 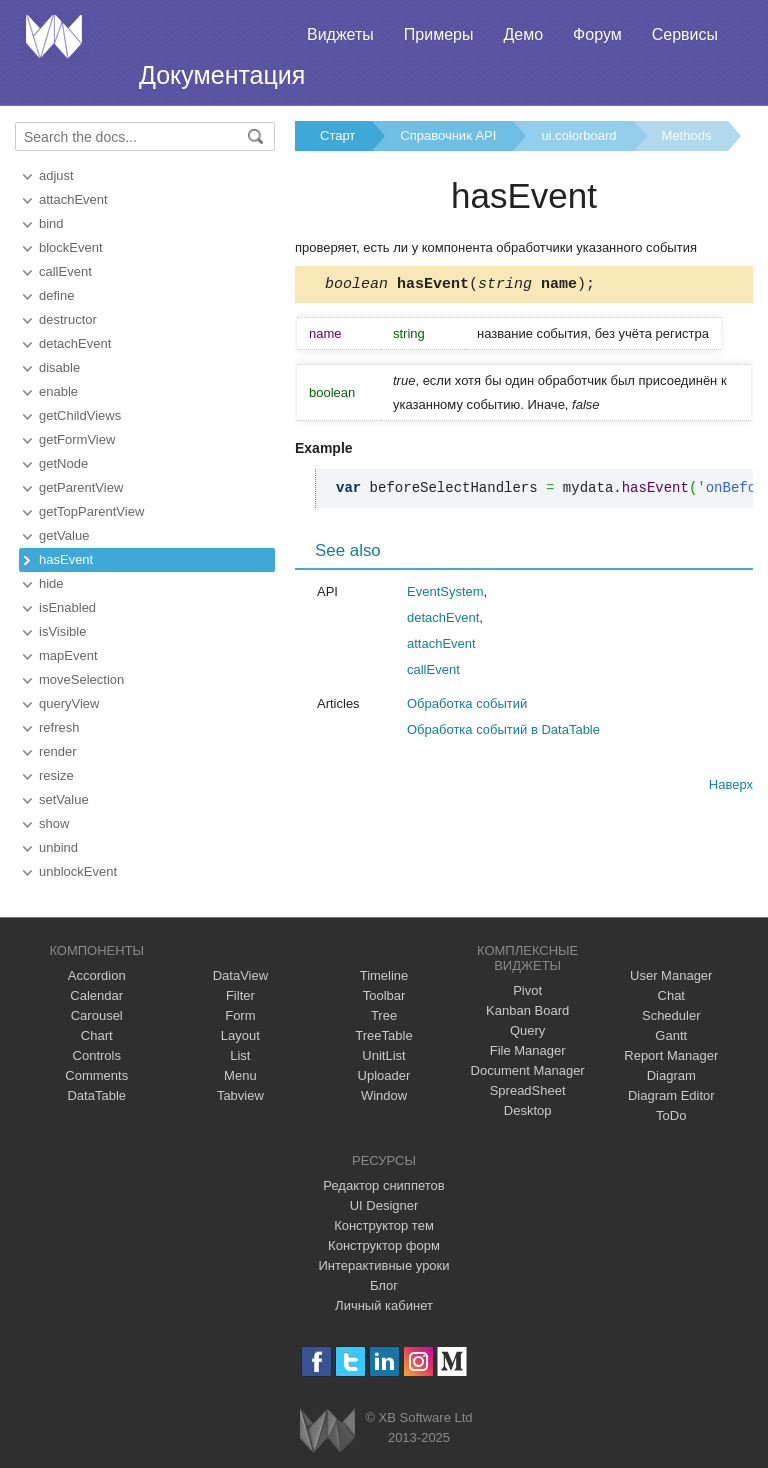 What do you see at coordinates (67, 607) in the screenshot?
I see `isEnabled` at bounding box center [67, 607].